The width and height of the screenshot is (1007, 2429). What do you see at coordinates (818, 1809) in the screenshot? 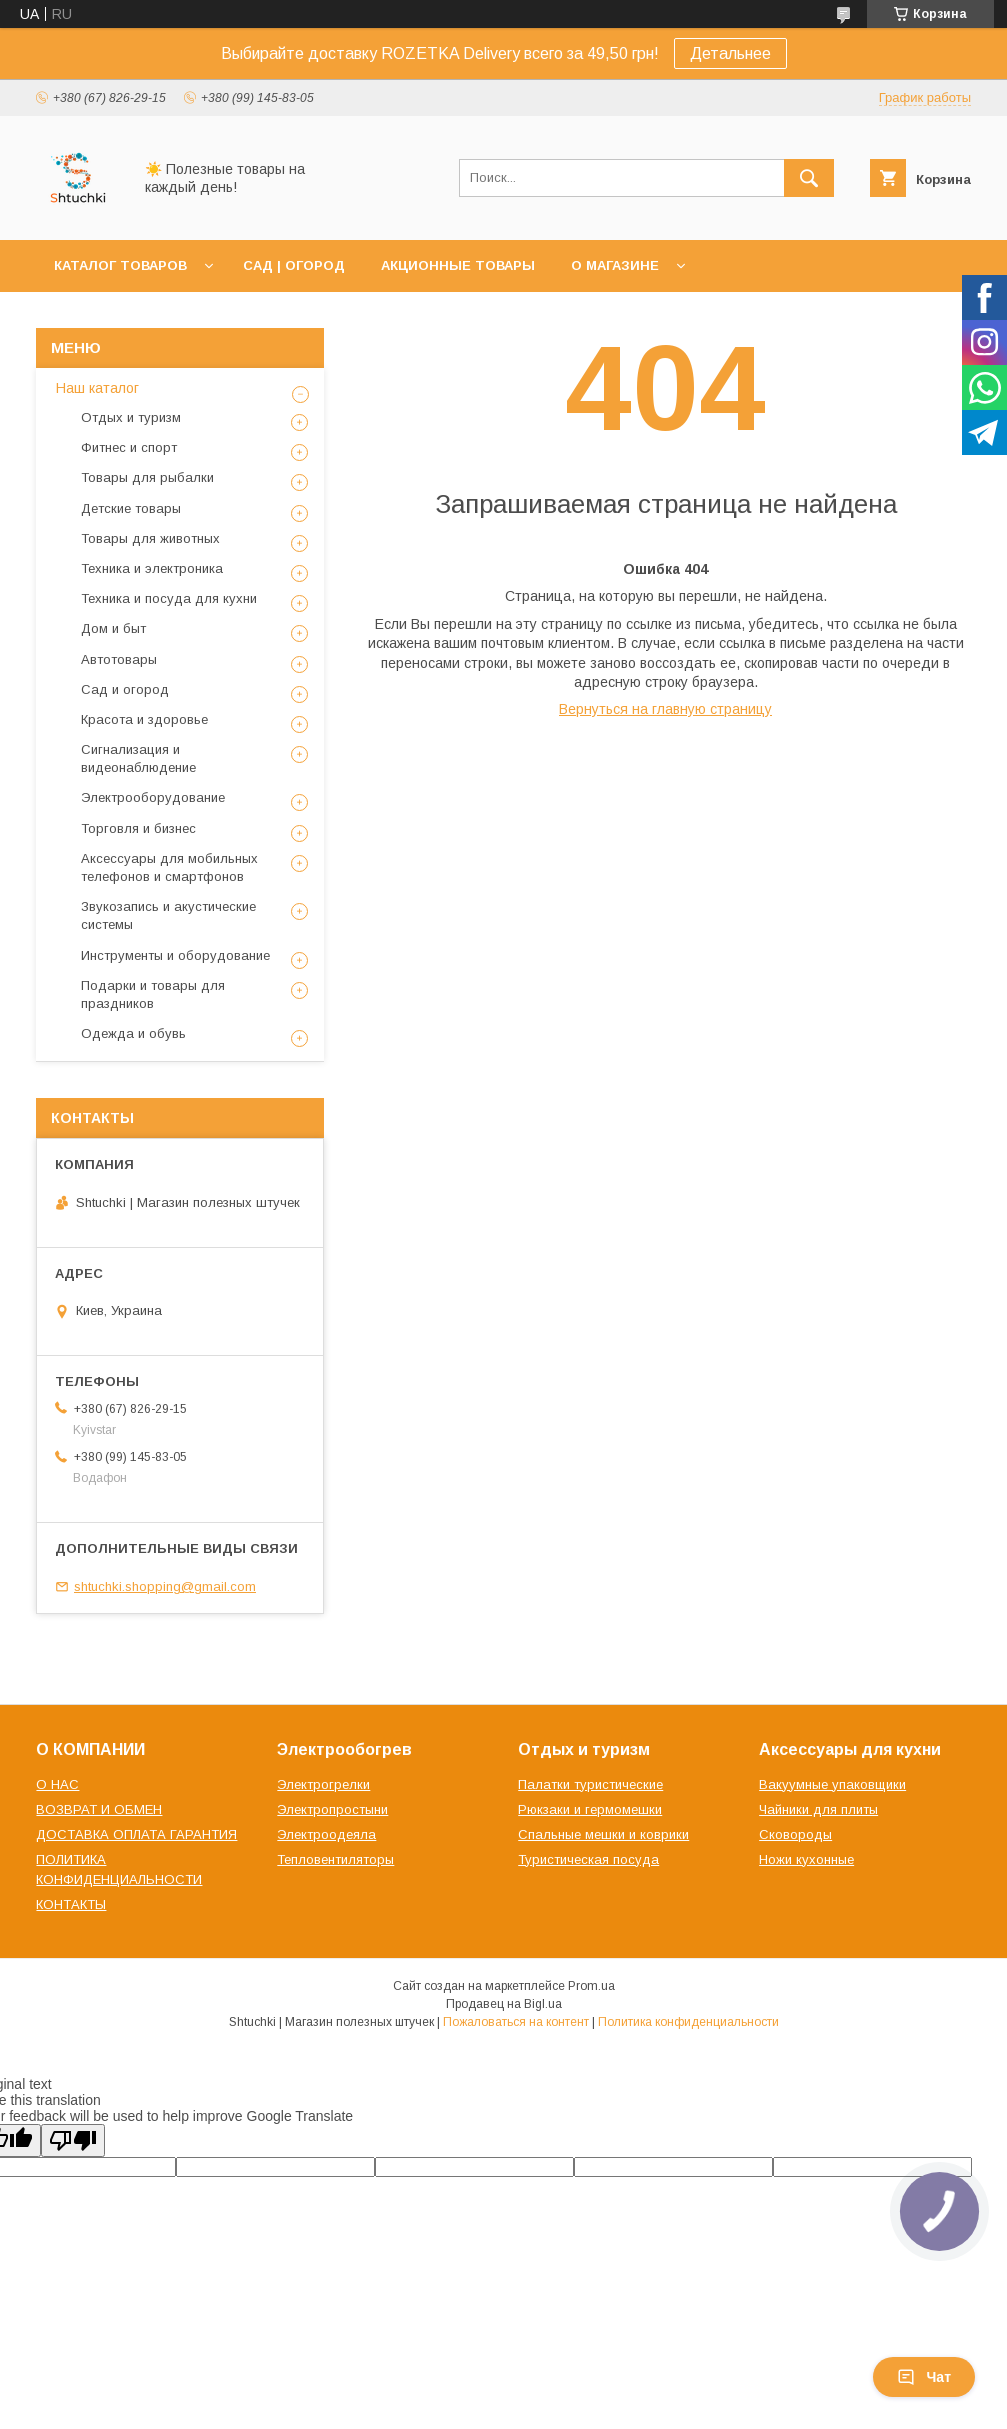
I see `Чайники для плиты` at bounding box center [818, 1809].